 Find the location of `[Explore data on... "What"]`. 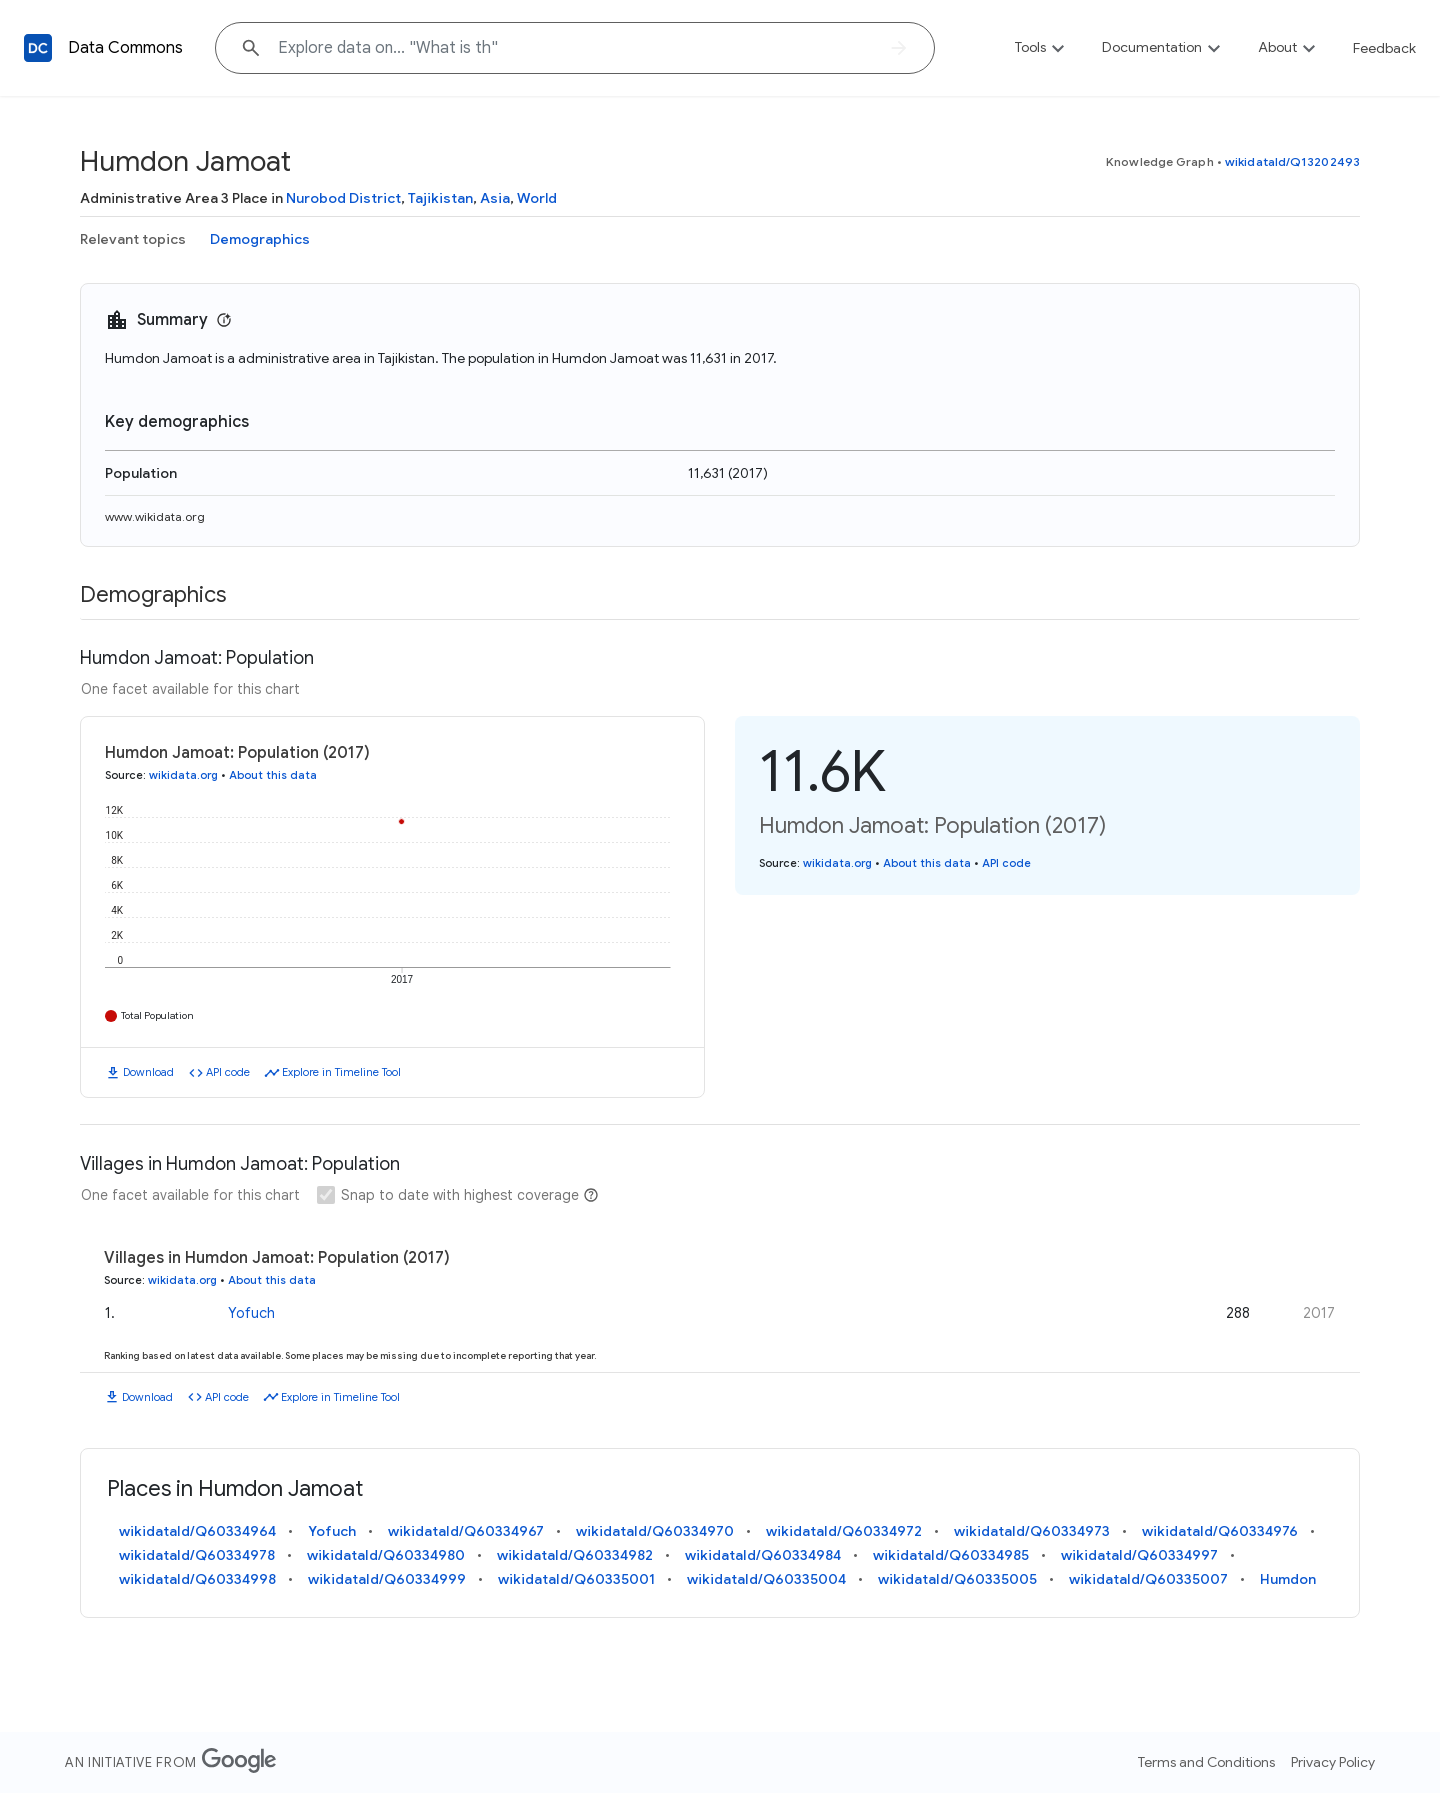

[Explore data on... "What"] is located at coordinates (575, 48).